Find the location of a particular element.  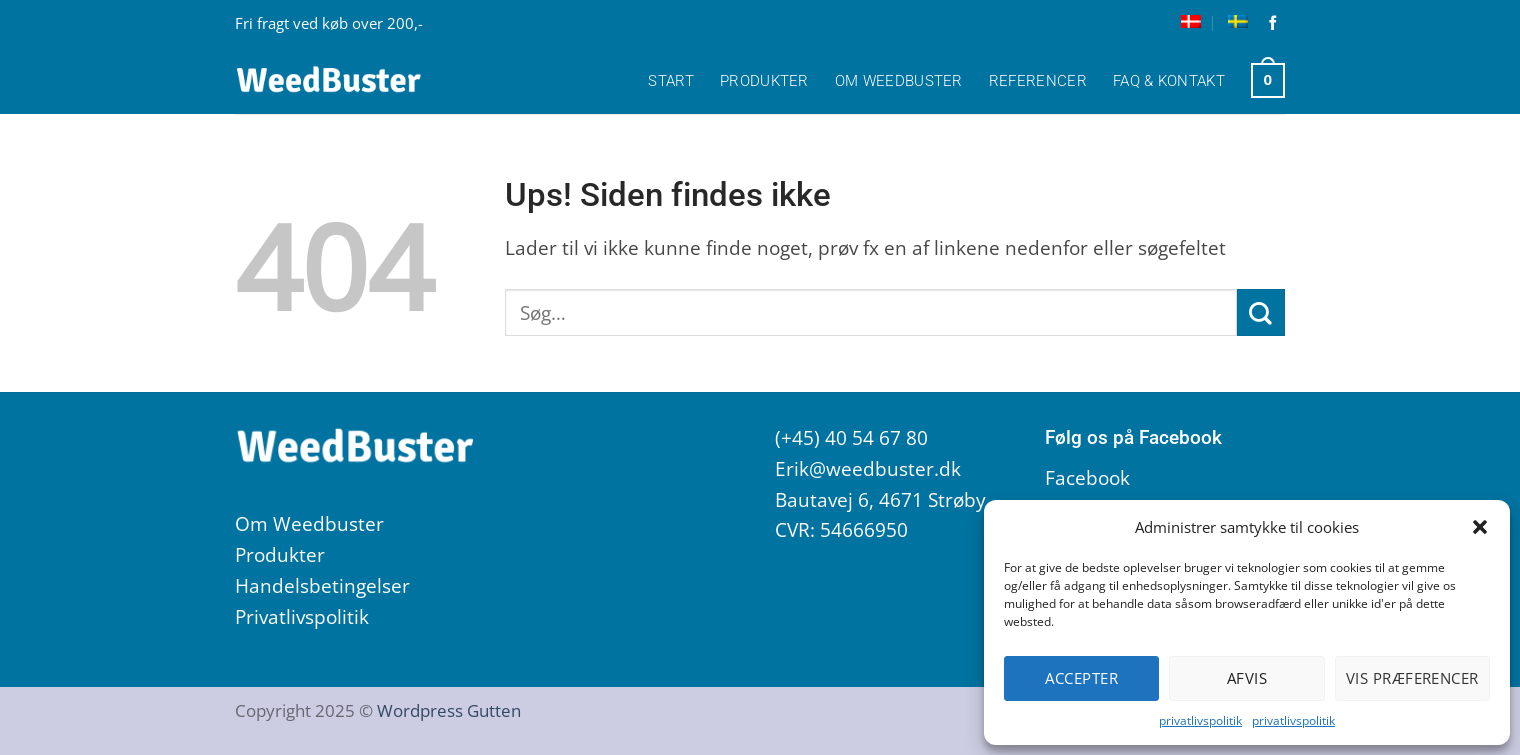

[Følg på Facebook] is located at coordinates (1273, 24).